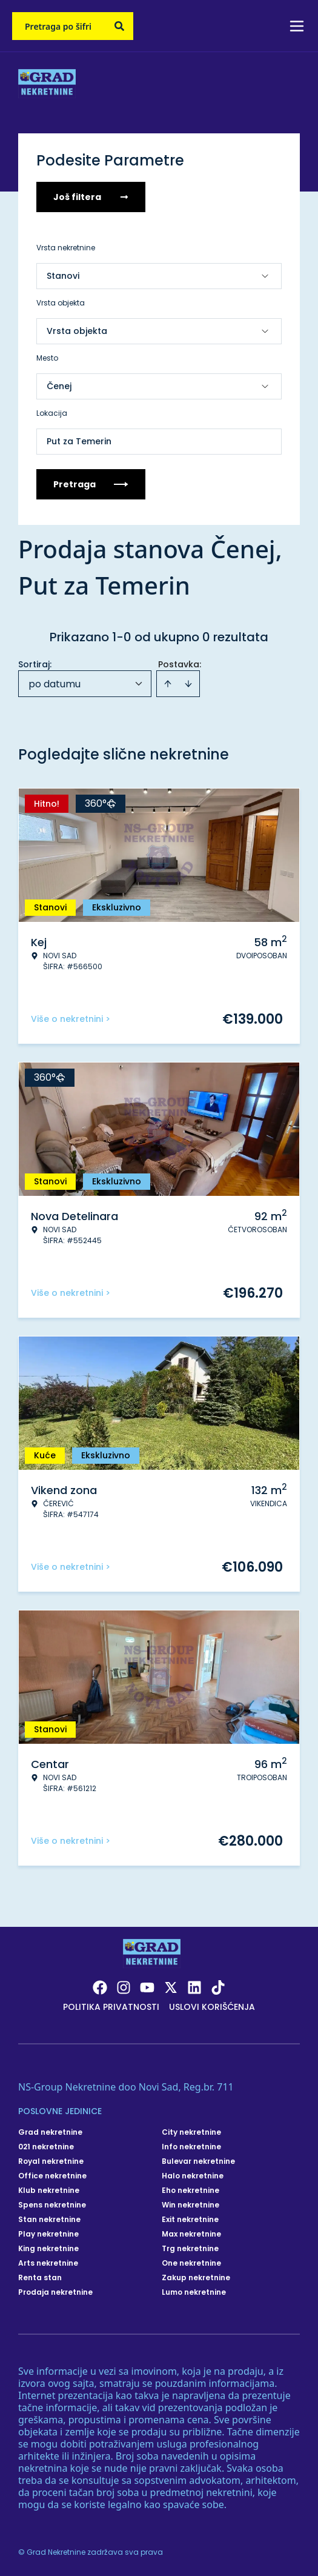  Describe the element at coordinates (90, 484) in the screenshot. I see `Pretraga` at that location.